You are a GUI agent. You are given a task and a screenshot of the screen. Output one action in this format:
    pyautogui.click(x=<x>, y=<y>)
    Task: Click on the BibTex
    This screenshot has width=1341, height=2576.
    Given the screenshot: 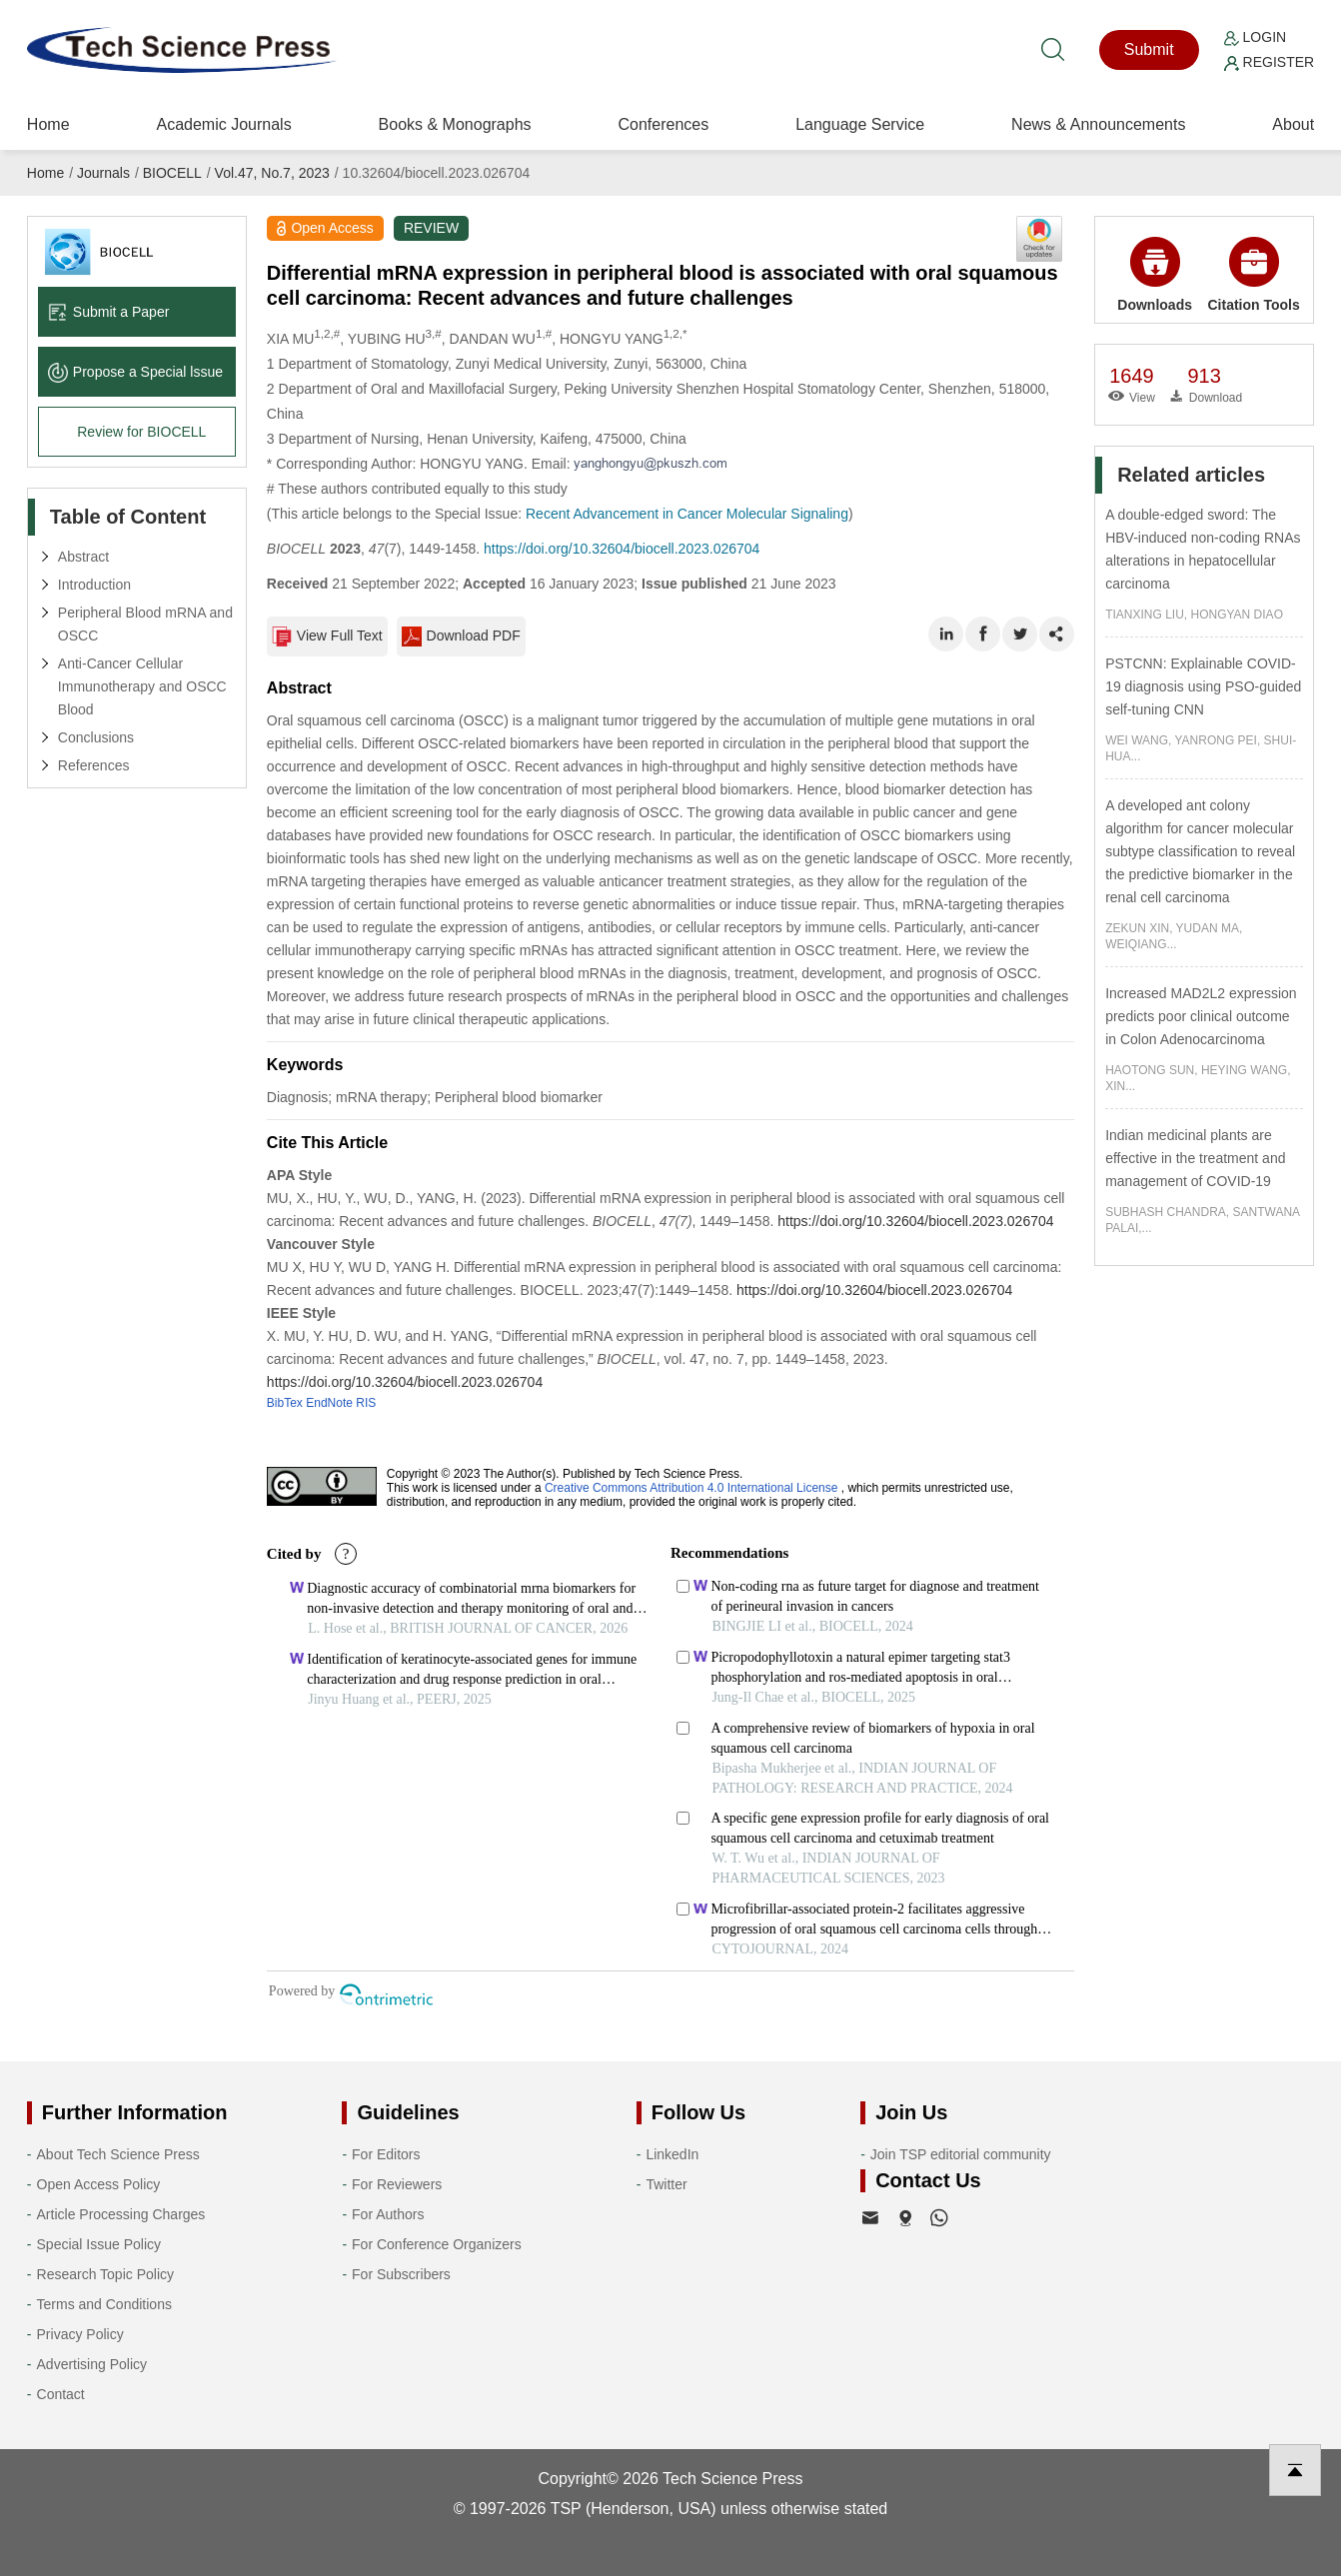 What is the action you would take?
    pyautogui.click(x=285, y=1403)
    